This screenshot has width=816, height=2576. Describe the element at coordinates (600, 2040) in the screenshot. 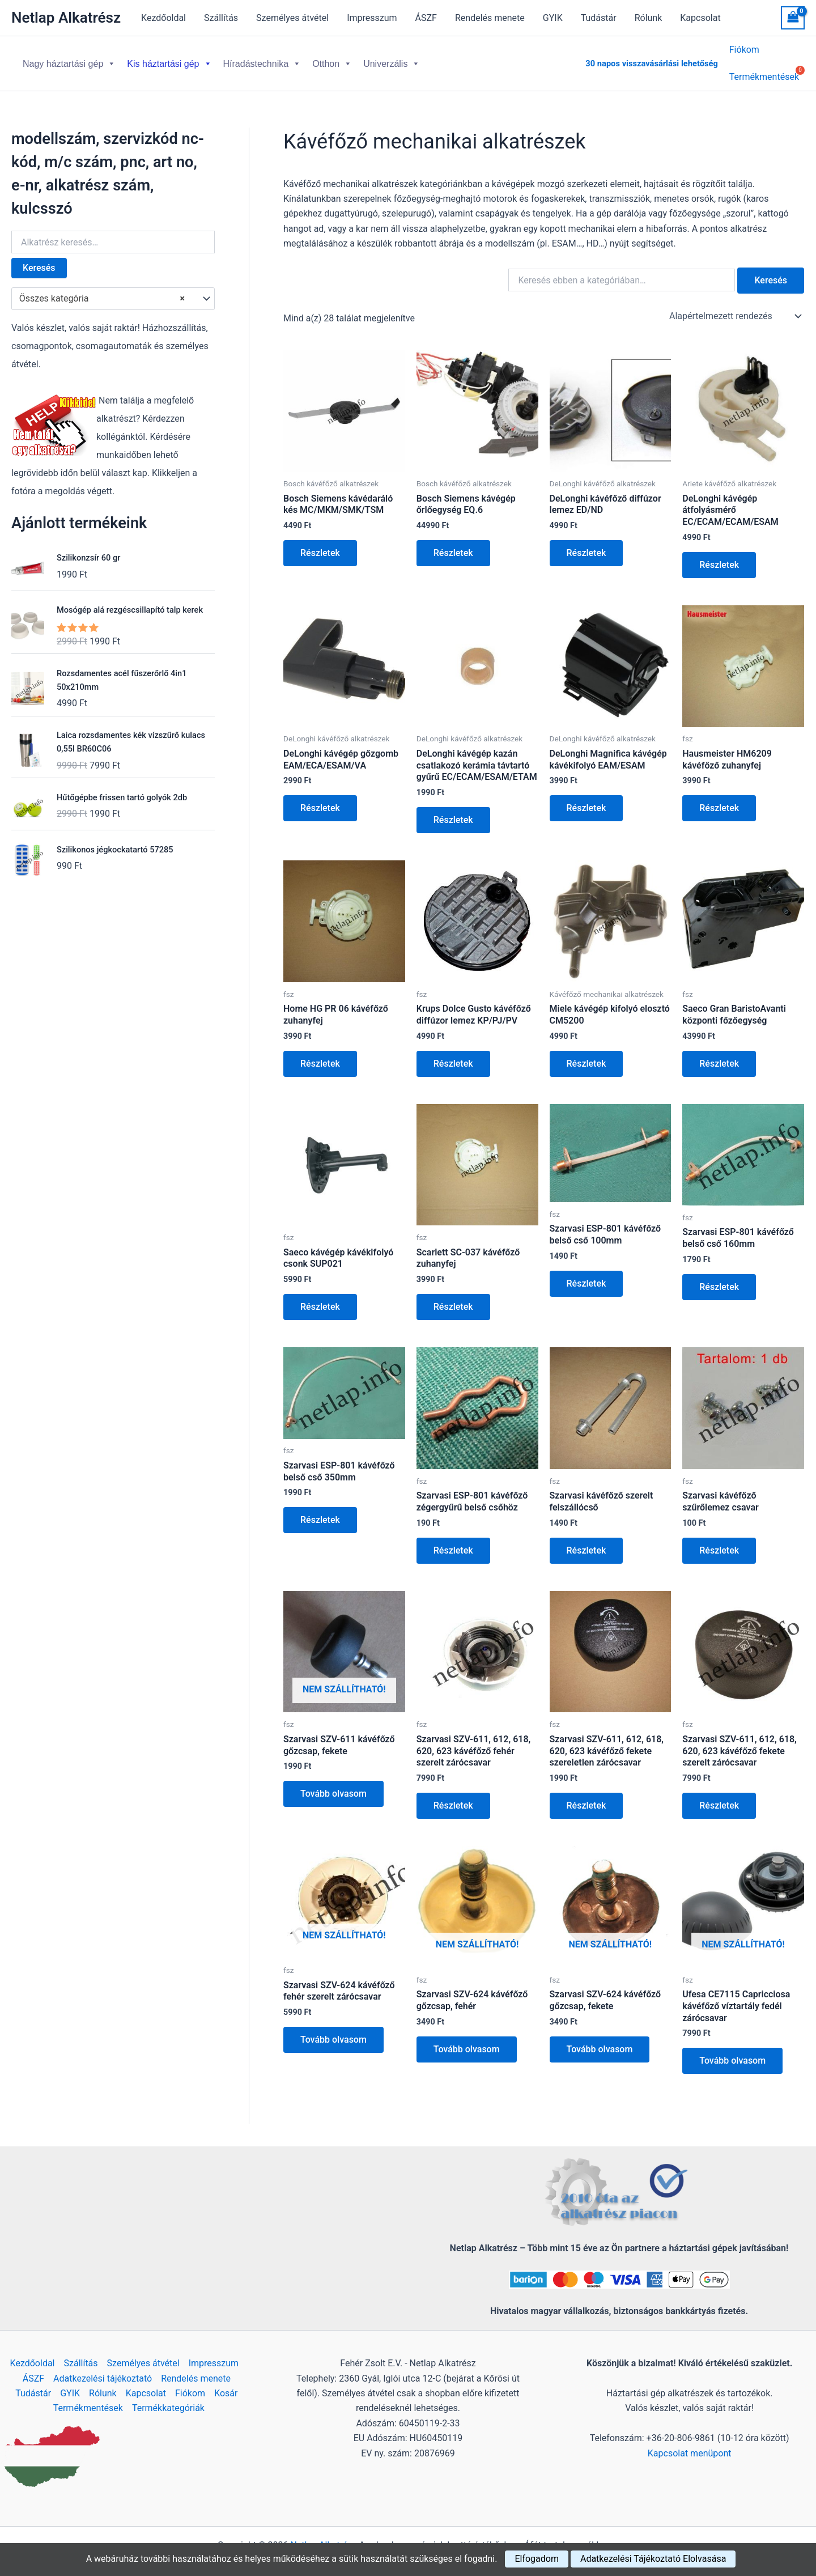

I see `Tovább olvasom [“Szarvasi SZV-624 kávéfőző gőzcsap, fekete” termékről több információ]` at that location.